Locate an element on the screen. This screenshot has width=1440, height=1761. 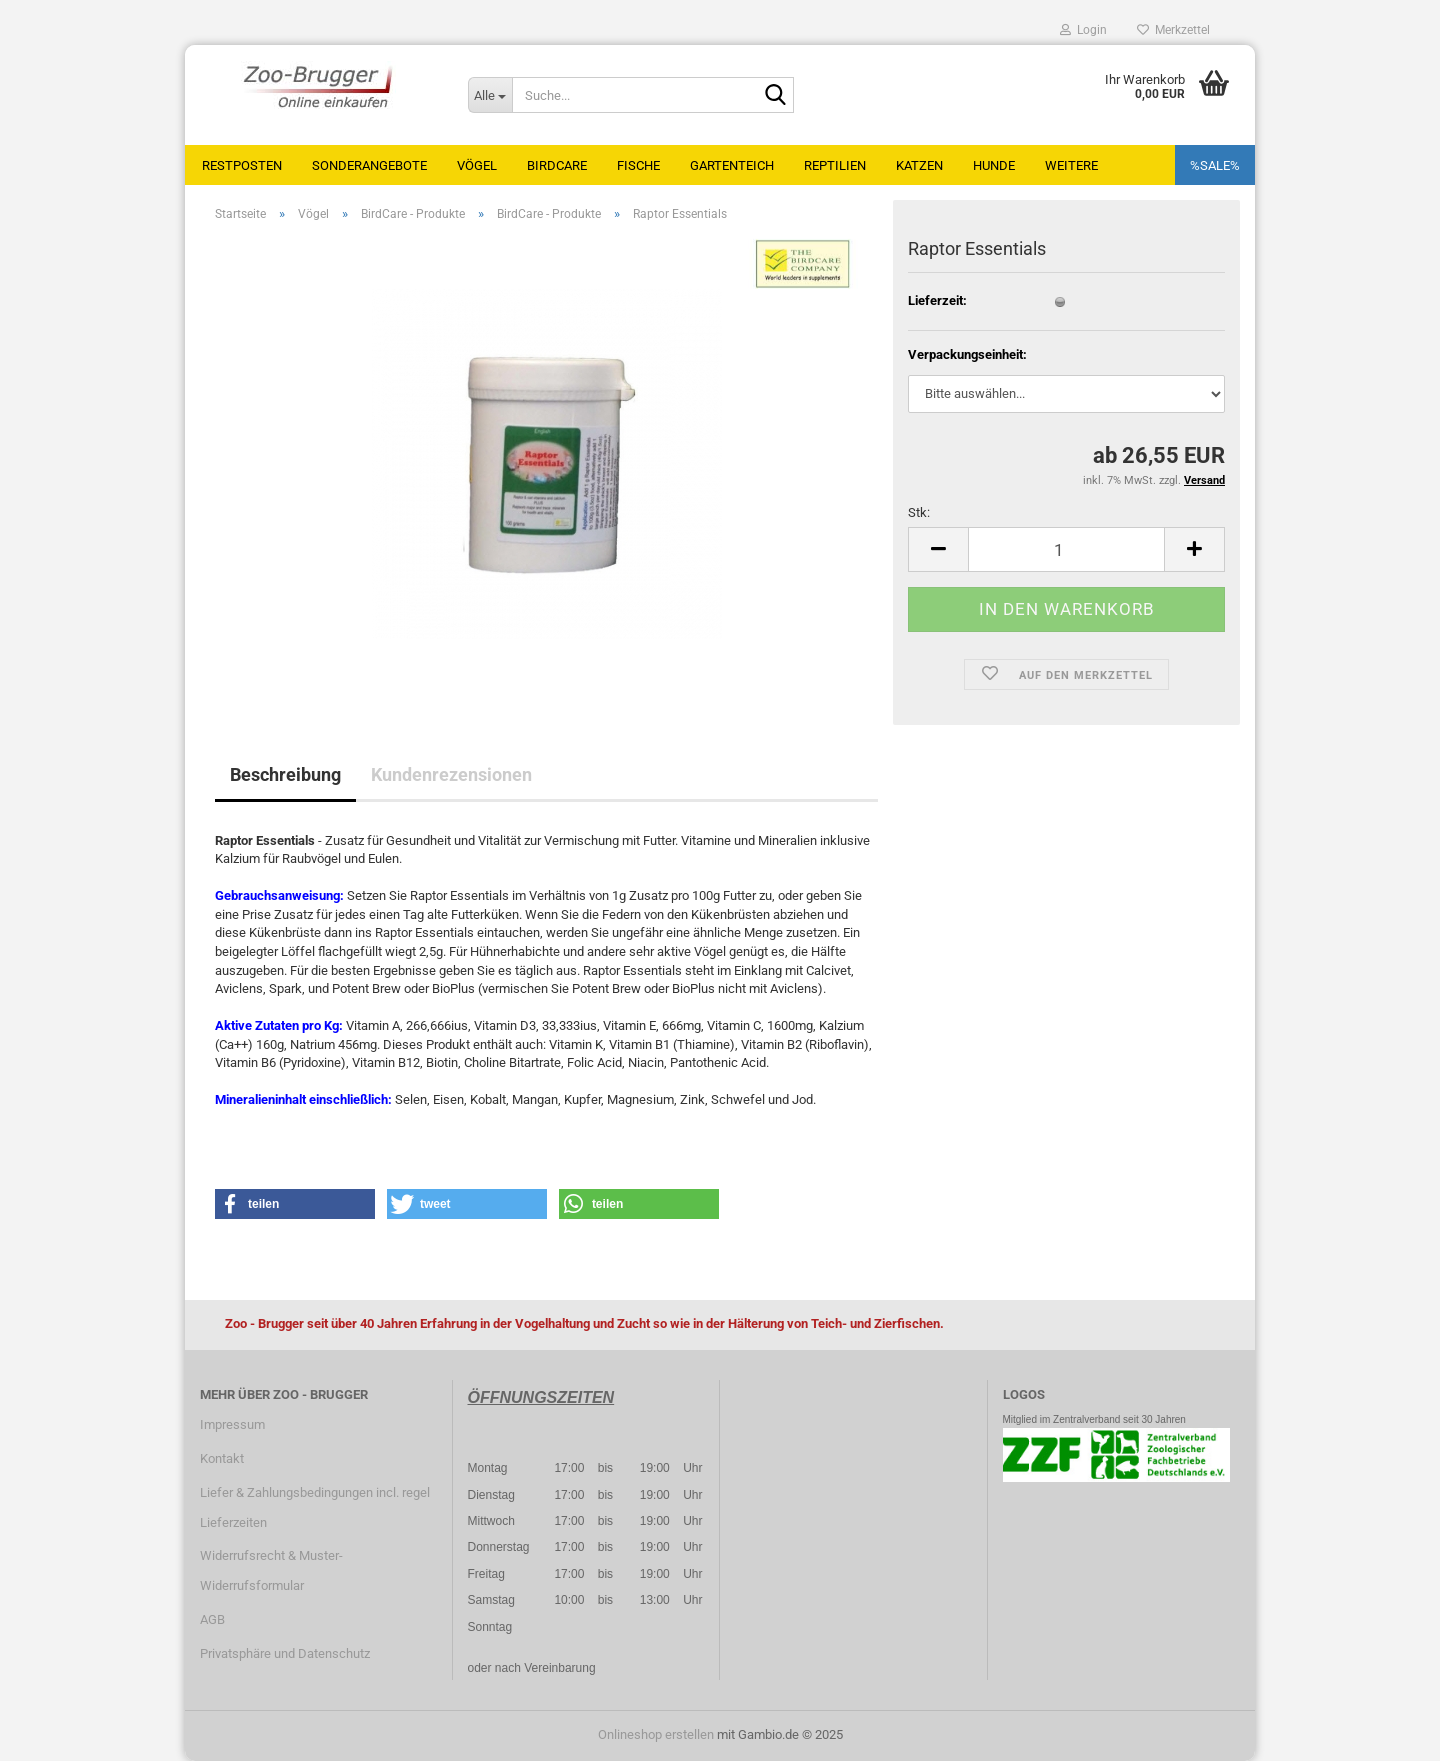
Fische is located at coordinates (638, 165).